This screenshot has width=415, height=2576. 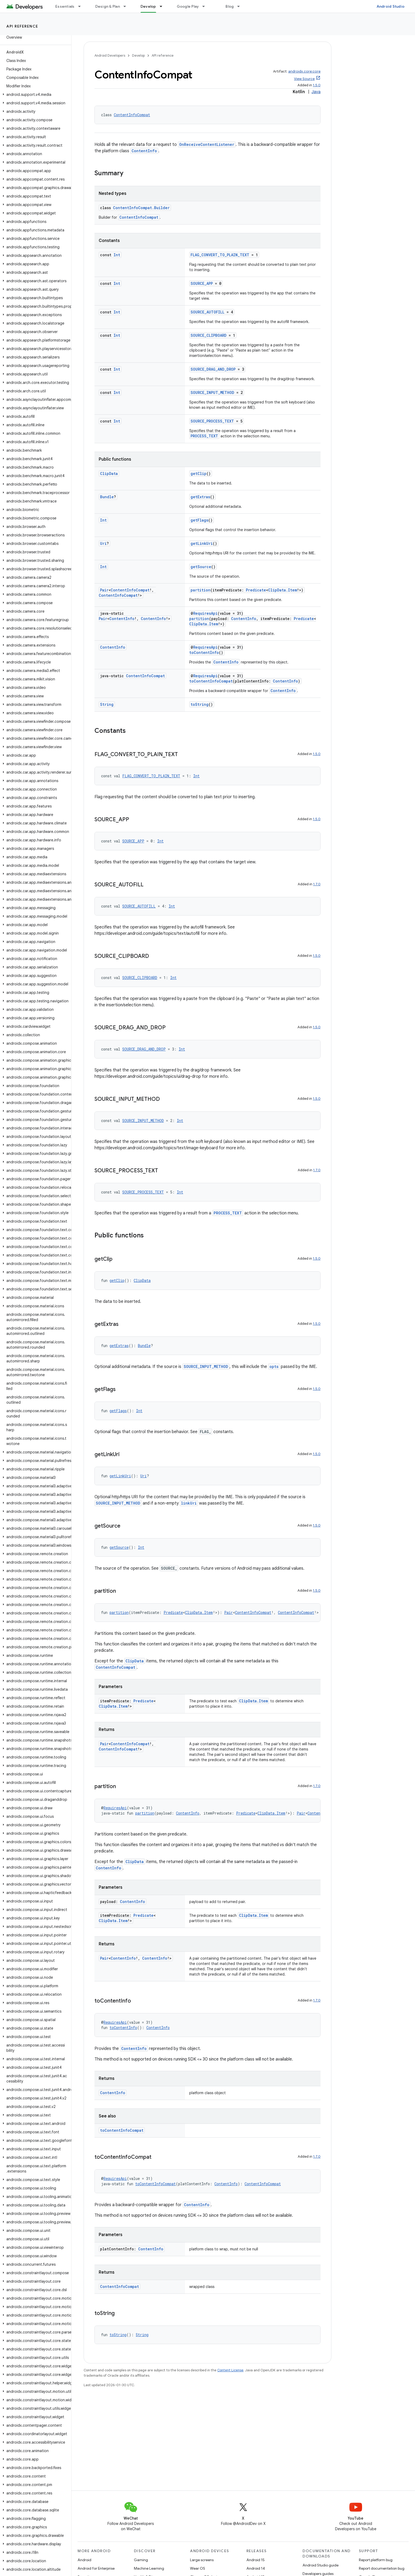 I want to click on [Dropdown menu for Blog], so click(x=241, y=6).